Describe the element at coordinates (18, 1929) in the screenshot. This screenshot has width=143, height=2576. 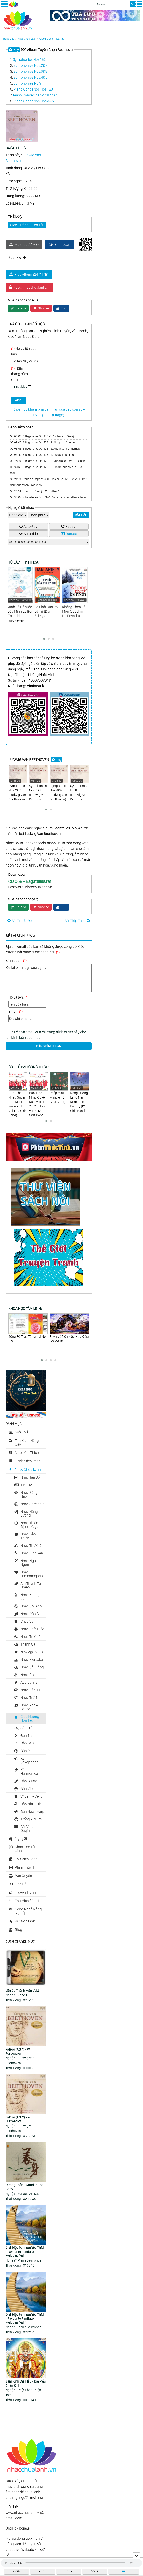
I see `Blog` at that location.